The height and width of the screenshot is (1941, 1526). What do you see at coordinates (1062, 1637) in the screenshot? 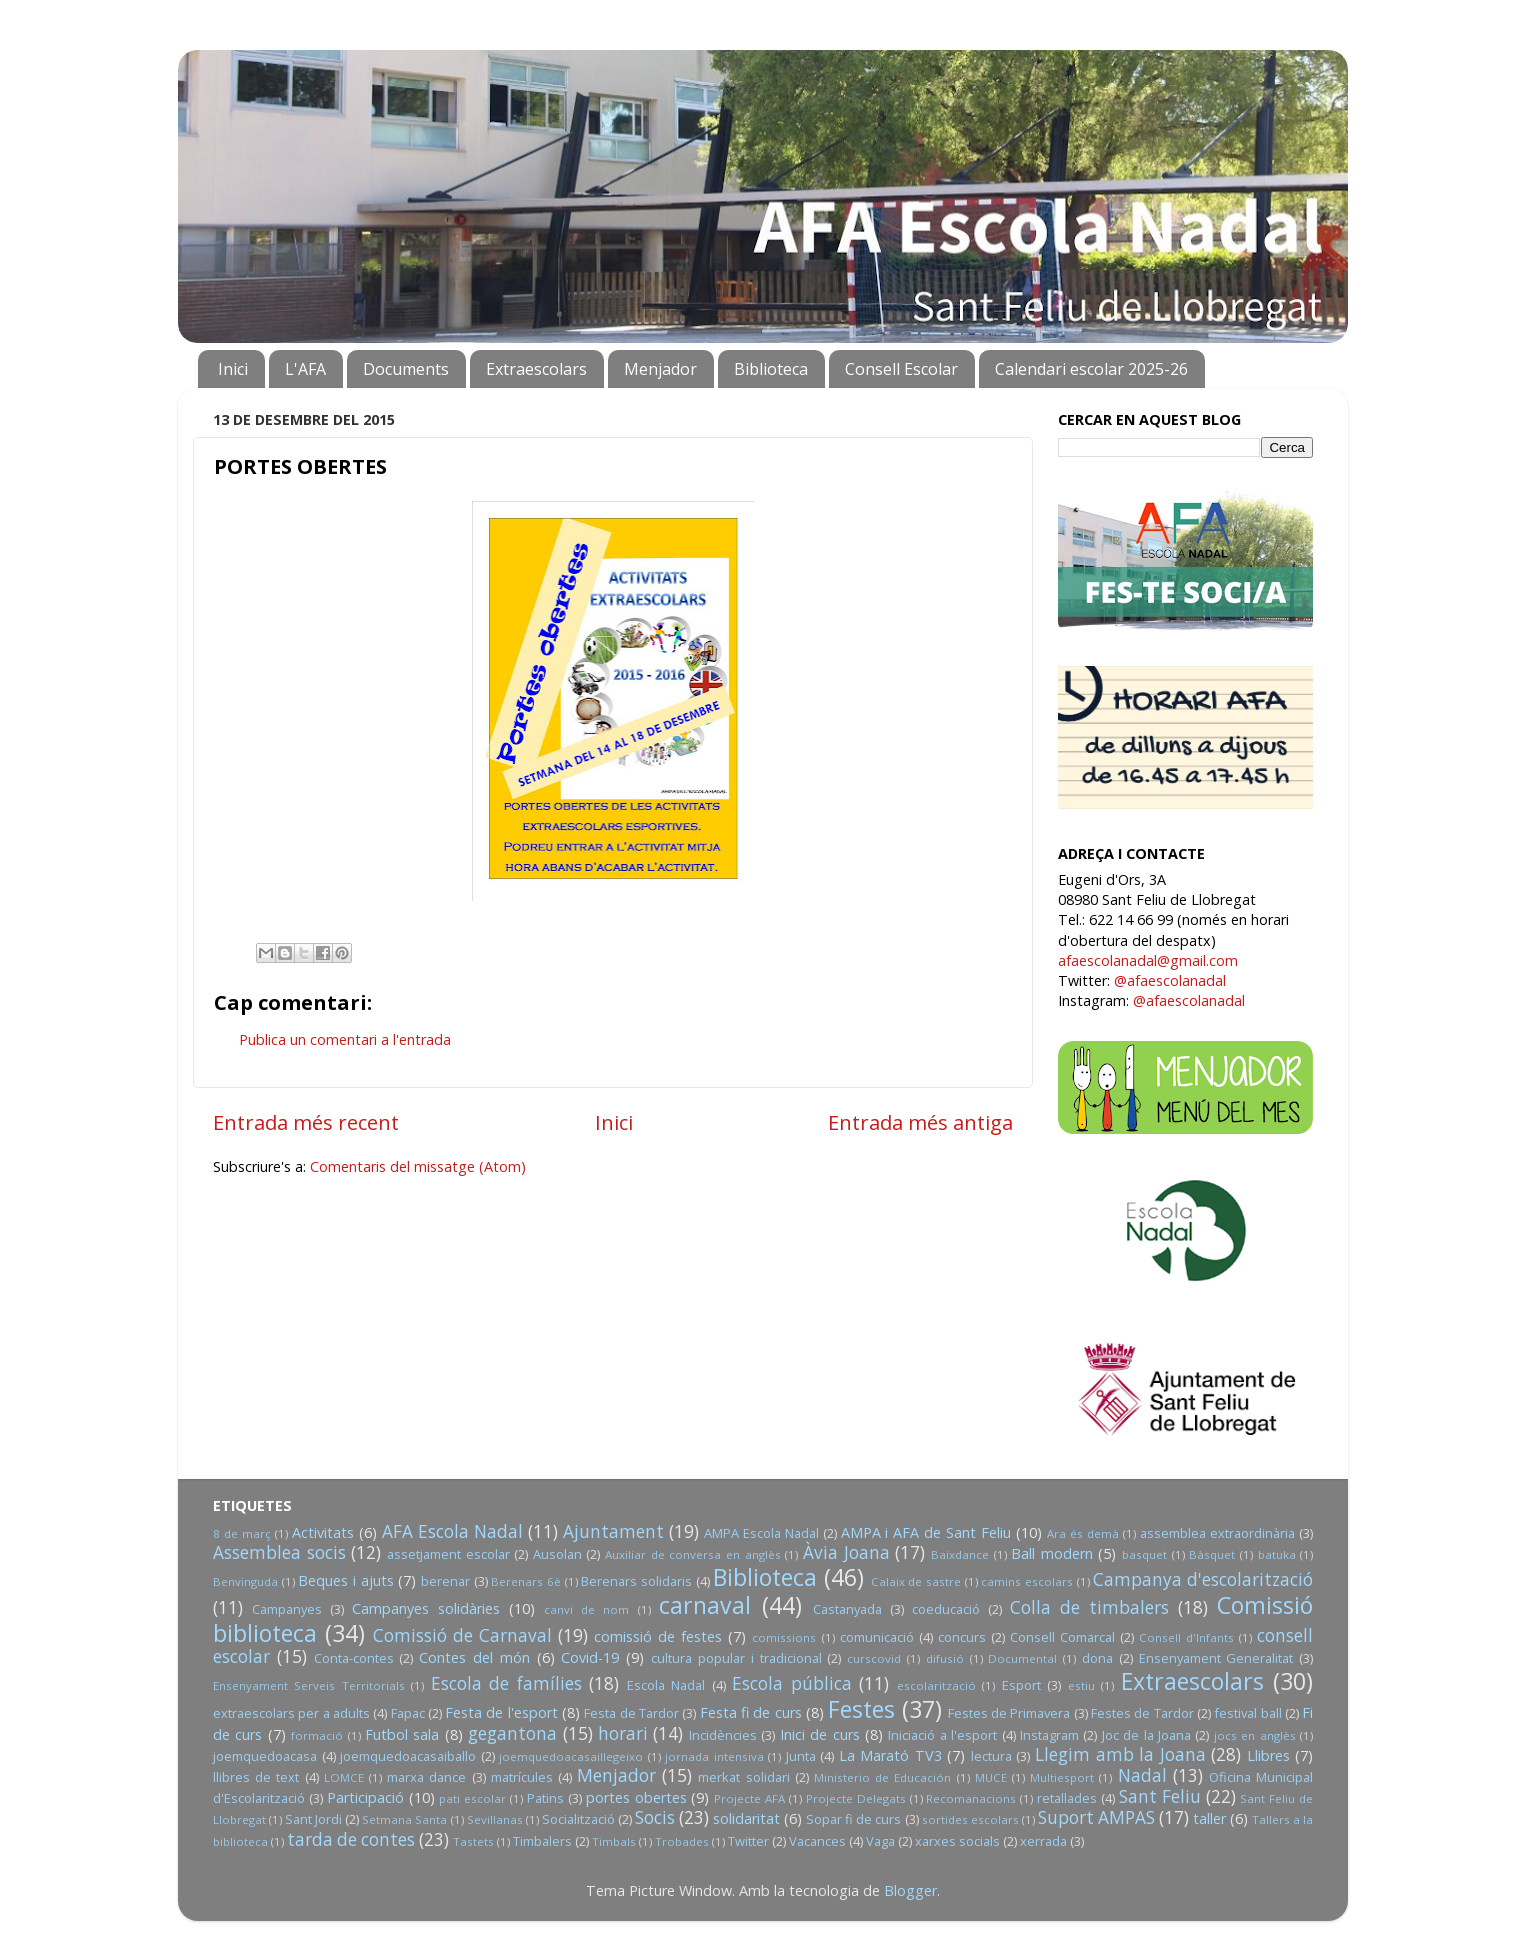
I see `Consell Comarcal` at bounding box center [1062, 1637].